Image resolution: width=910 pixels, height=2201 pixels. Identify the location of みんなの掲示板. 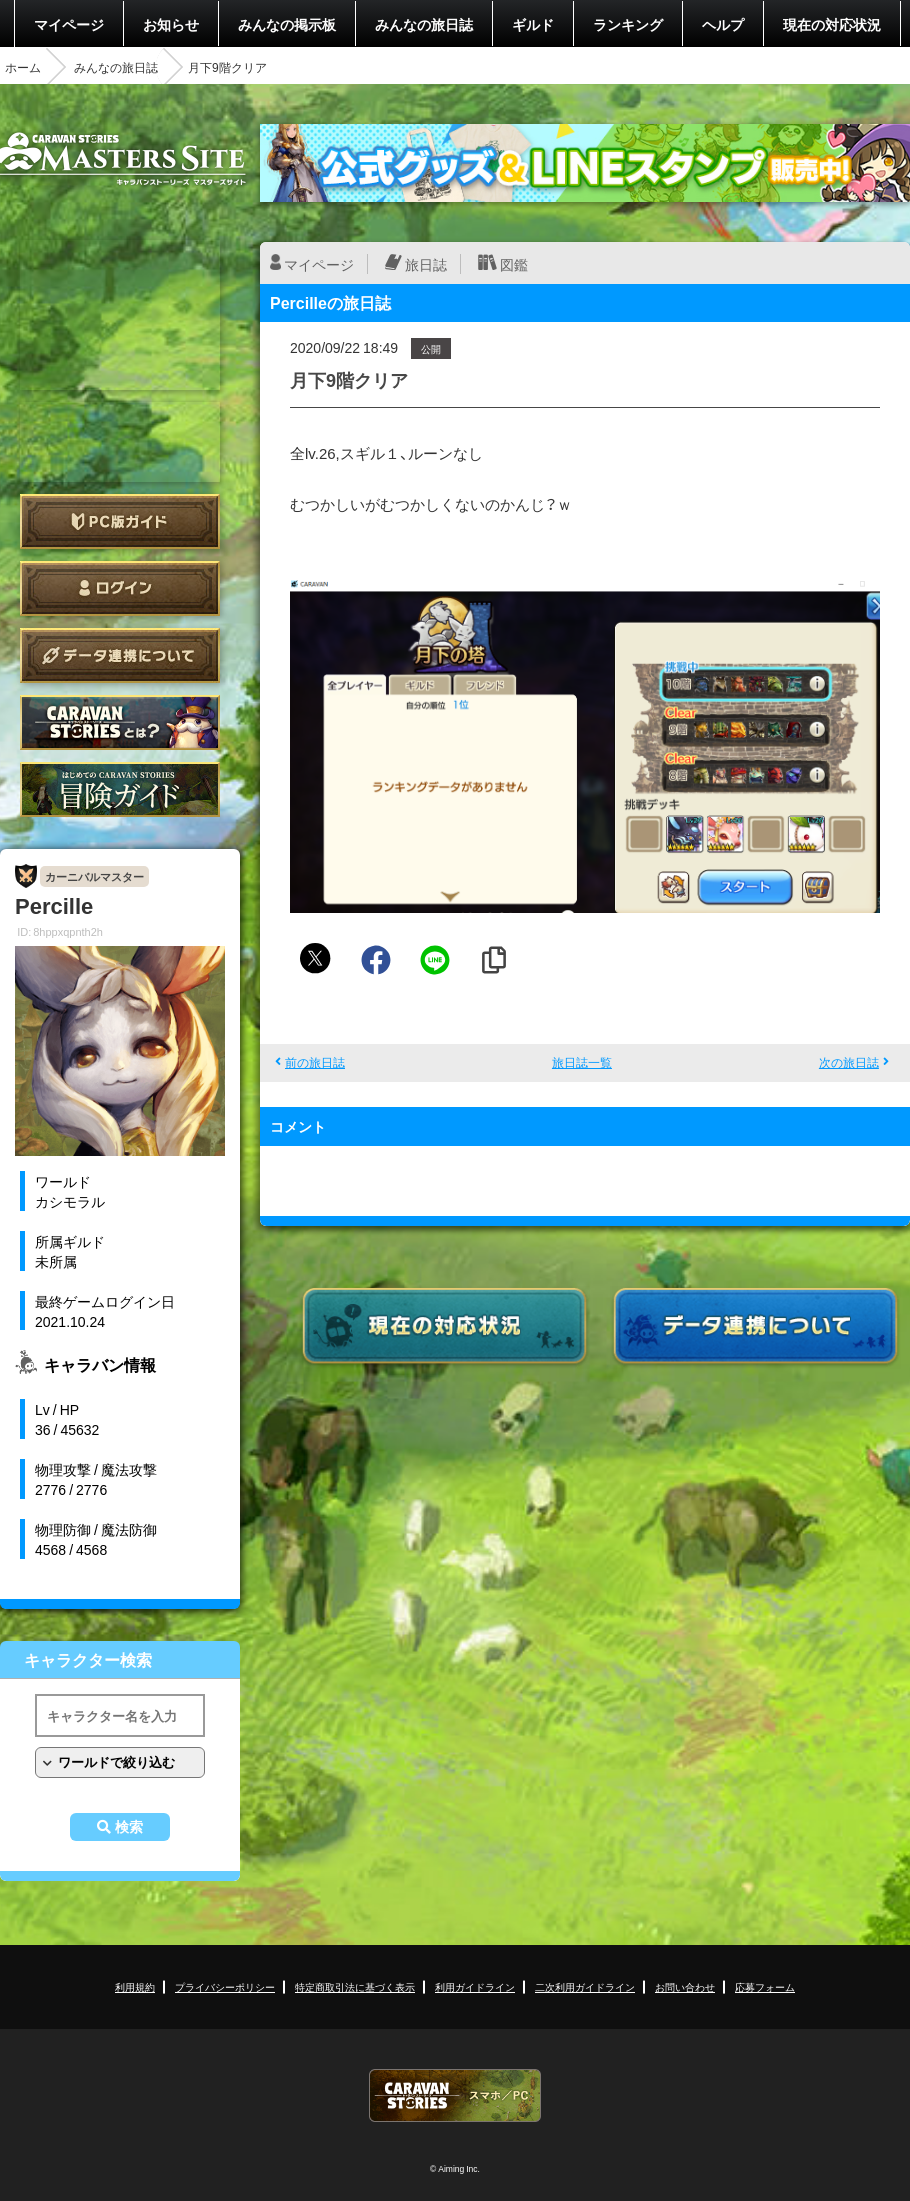
(287, 24).